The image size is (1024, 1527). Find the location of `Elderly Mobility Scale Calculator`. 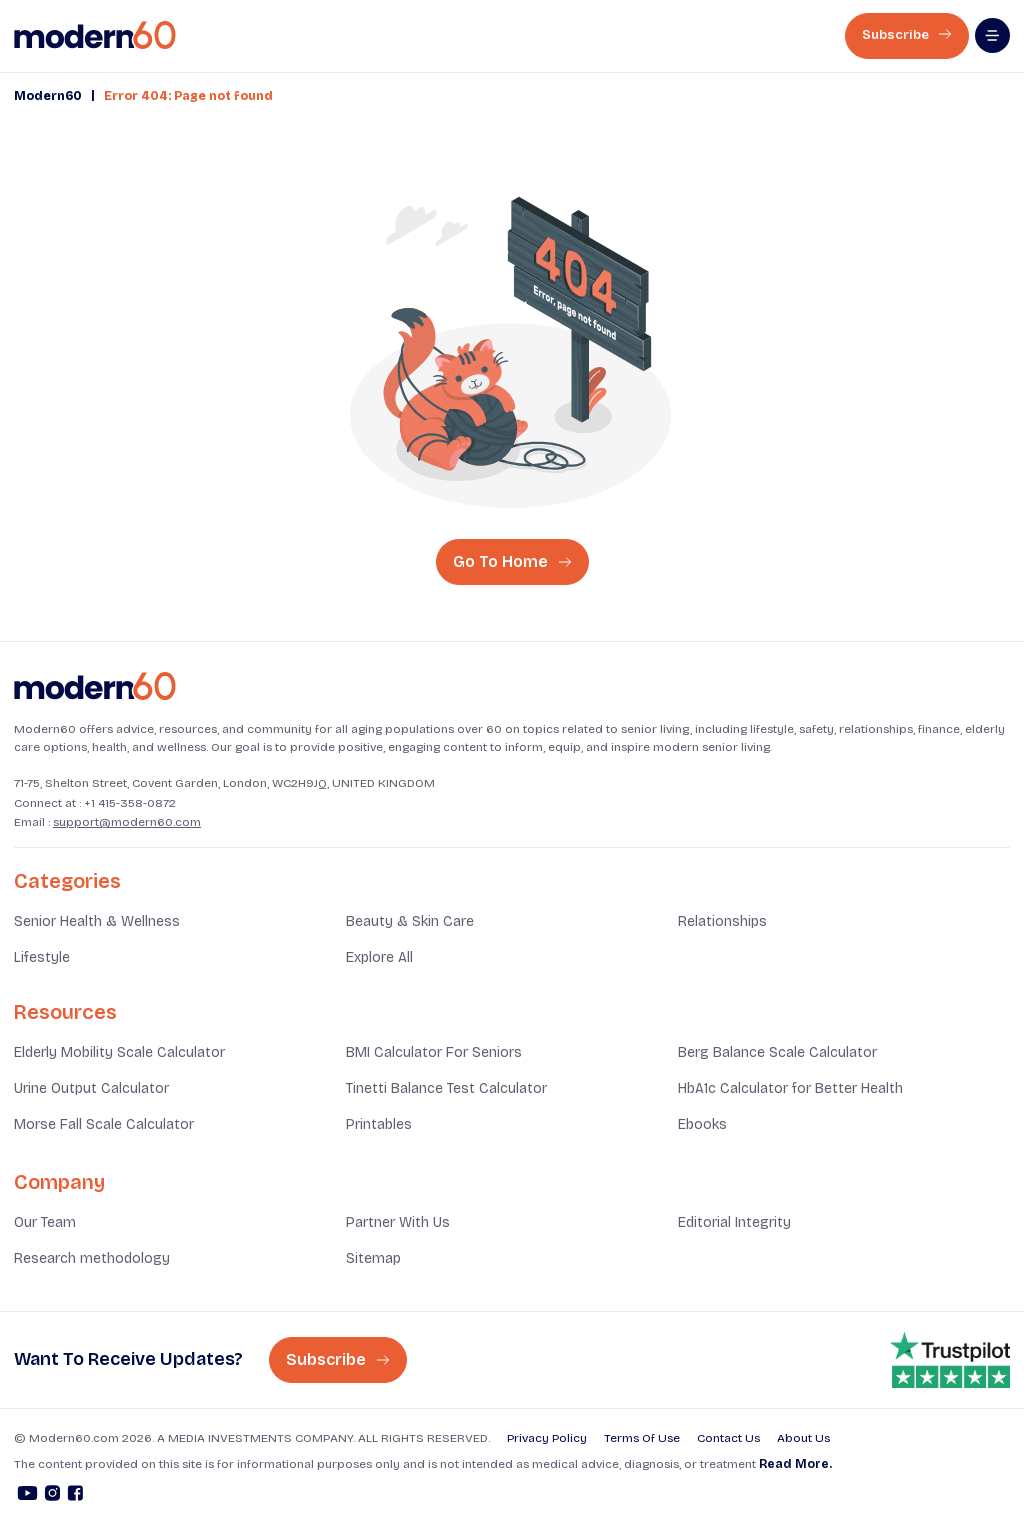

Elderly Mobility Scale Calculator is located at coordinates (119, 1052).